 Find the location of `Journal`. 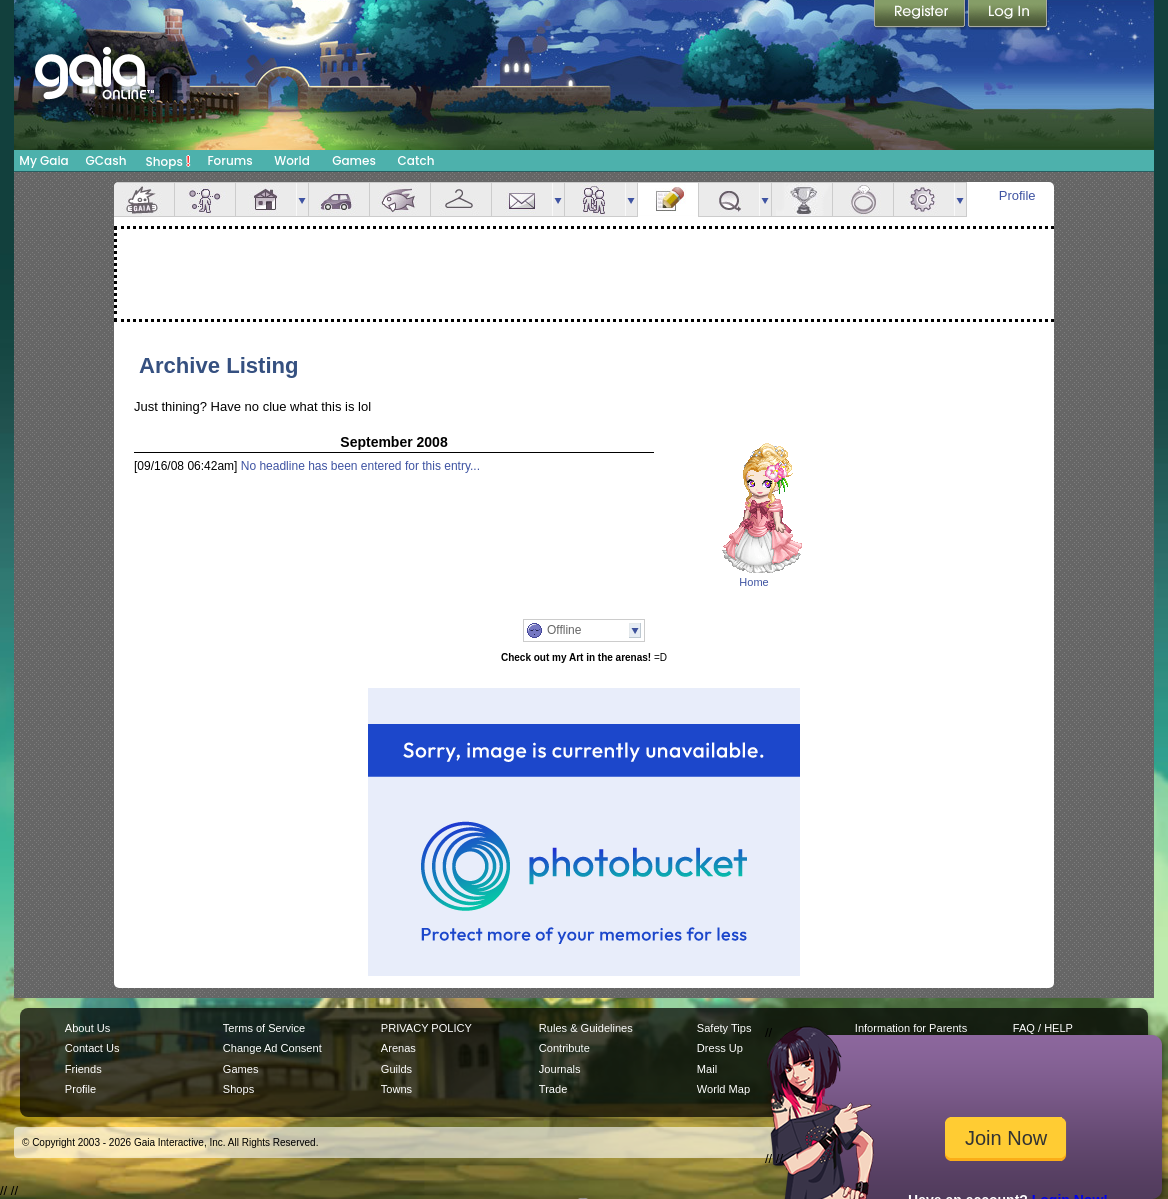

Journal is located at coordinates (668, 199).